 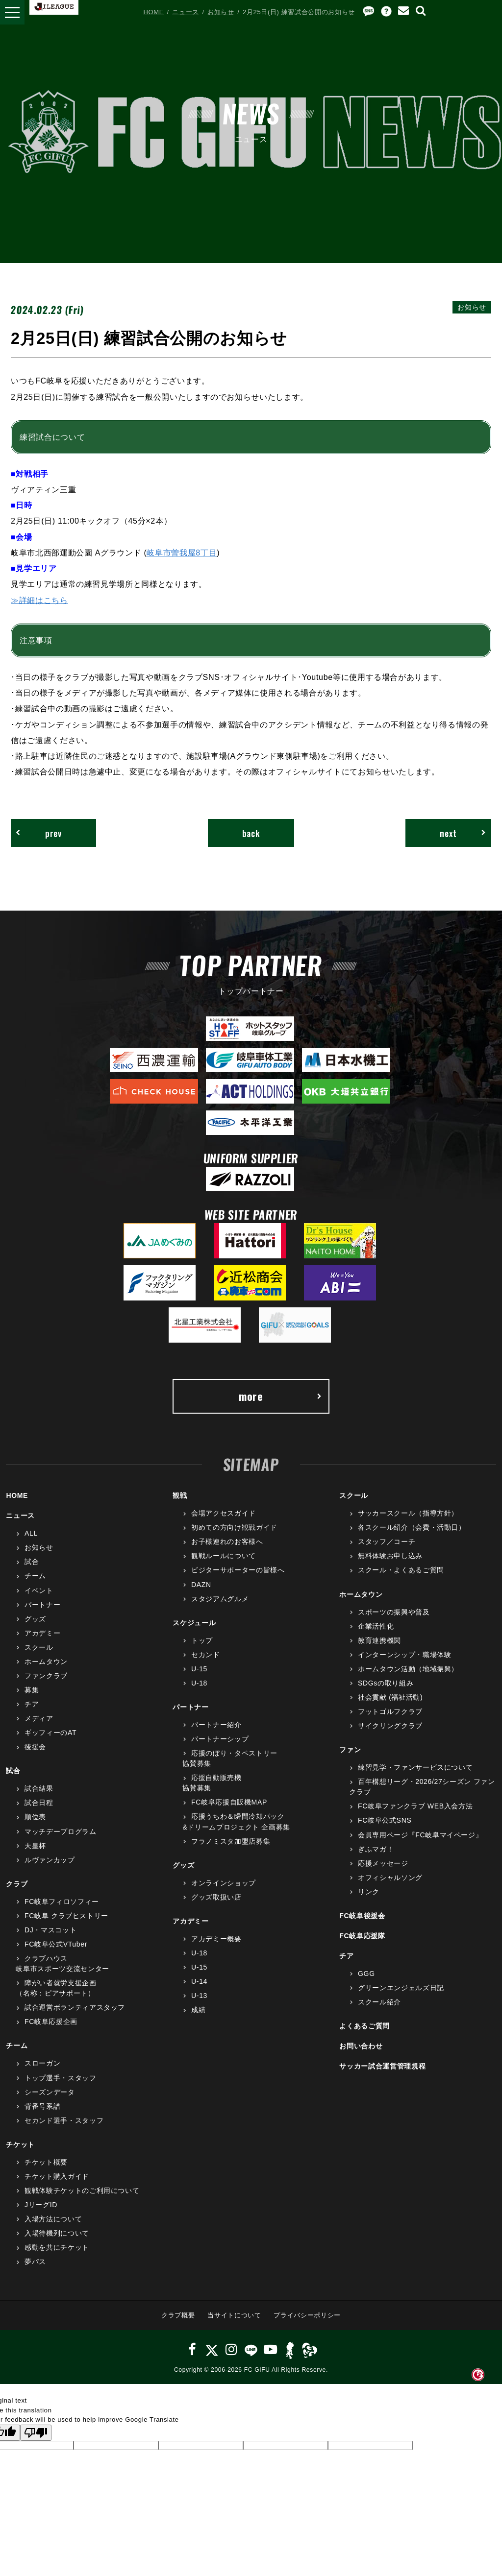 I want to click on 社会貢献 (福祉活動), so click(x=390, y=1697).